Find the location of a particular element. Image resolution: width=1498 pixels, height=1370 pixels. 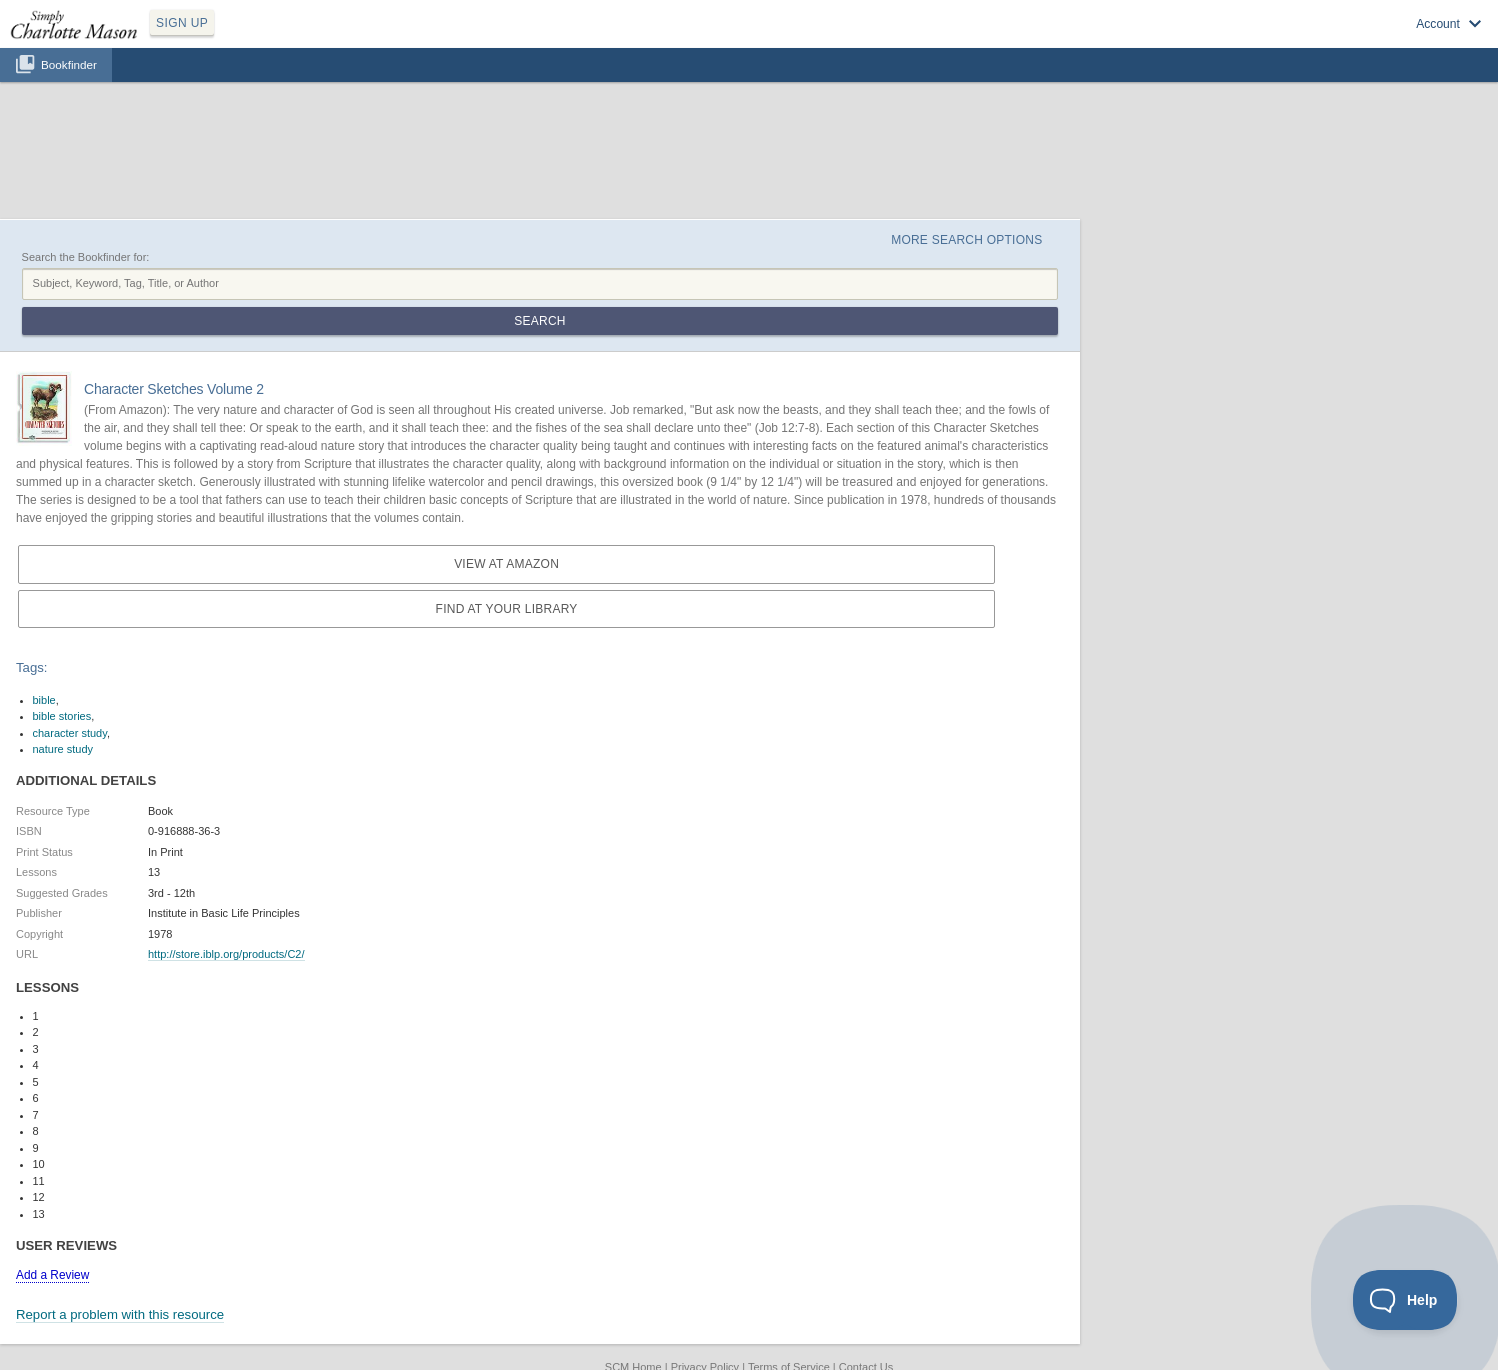

View at Amazon is located at coordinates (506, 564).